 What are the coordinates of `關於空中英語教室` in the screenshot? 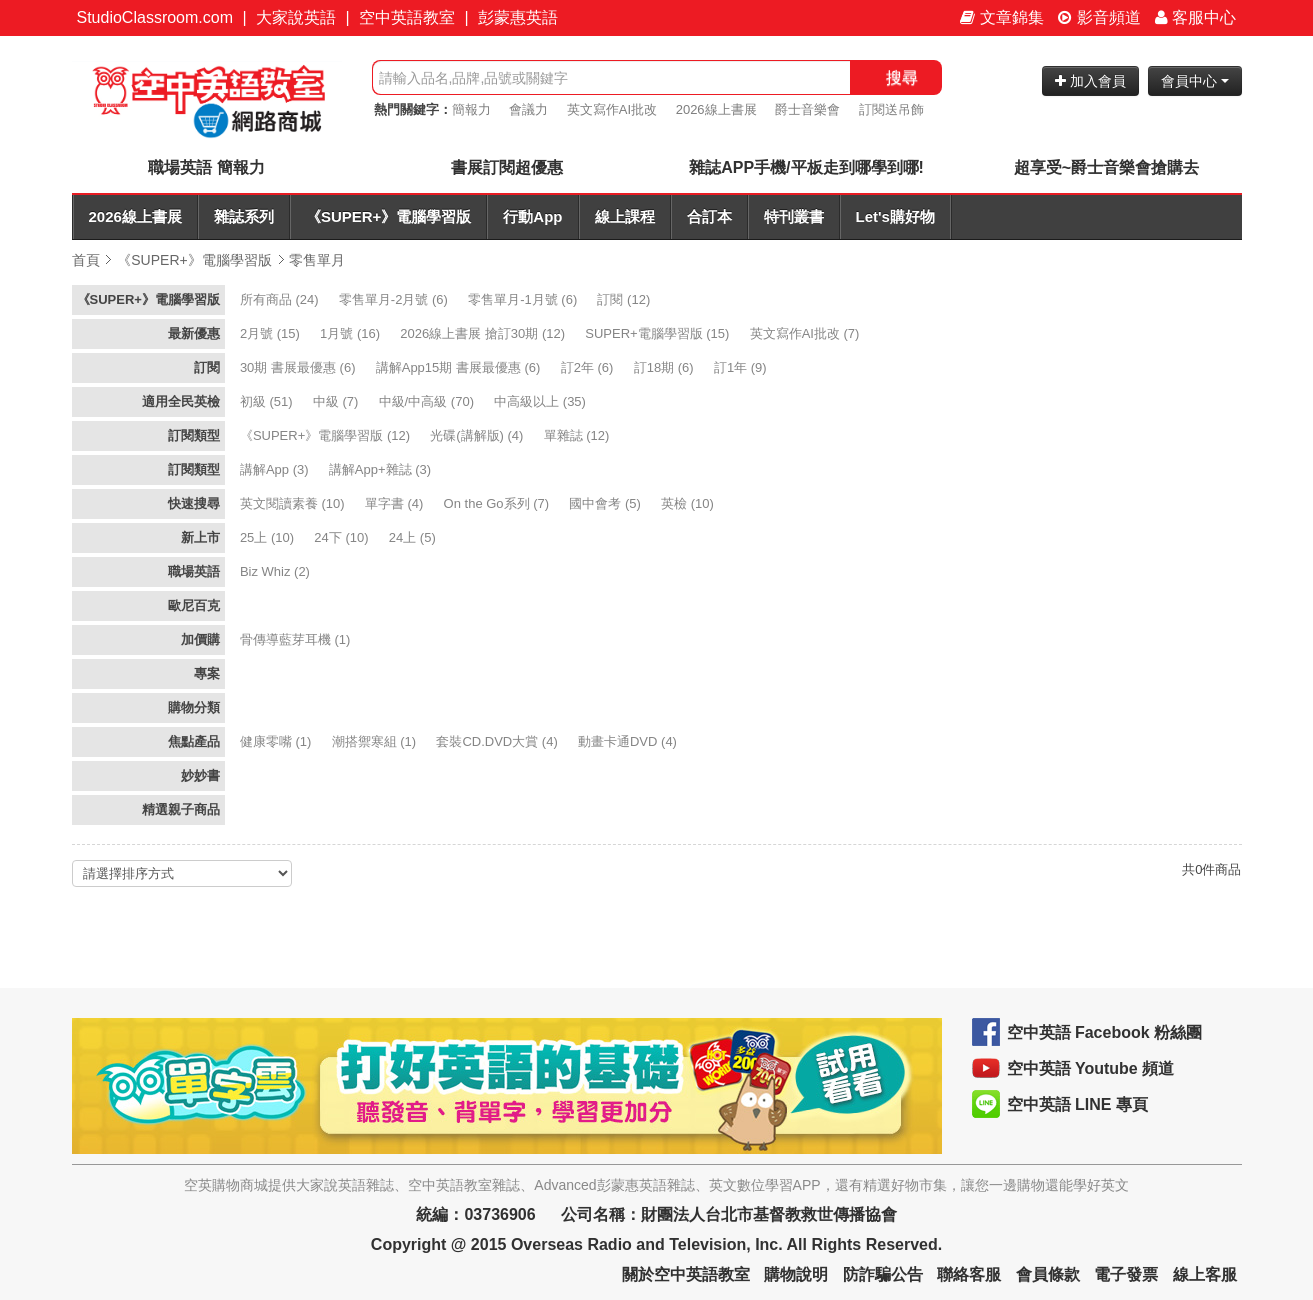 It's located at (686, 1274).